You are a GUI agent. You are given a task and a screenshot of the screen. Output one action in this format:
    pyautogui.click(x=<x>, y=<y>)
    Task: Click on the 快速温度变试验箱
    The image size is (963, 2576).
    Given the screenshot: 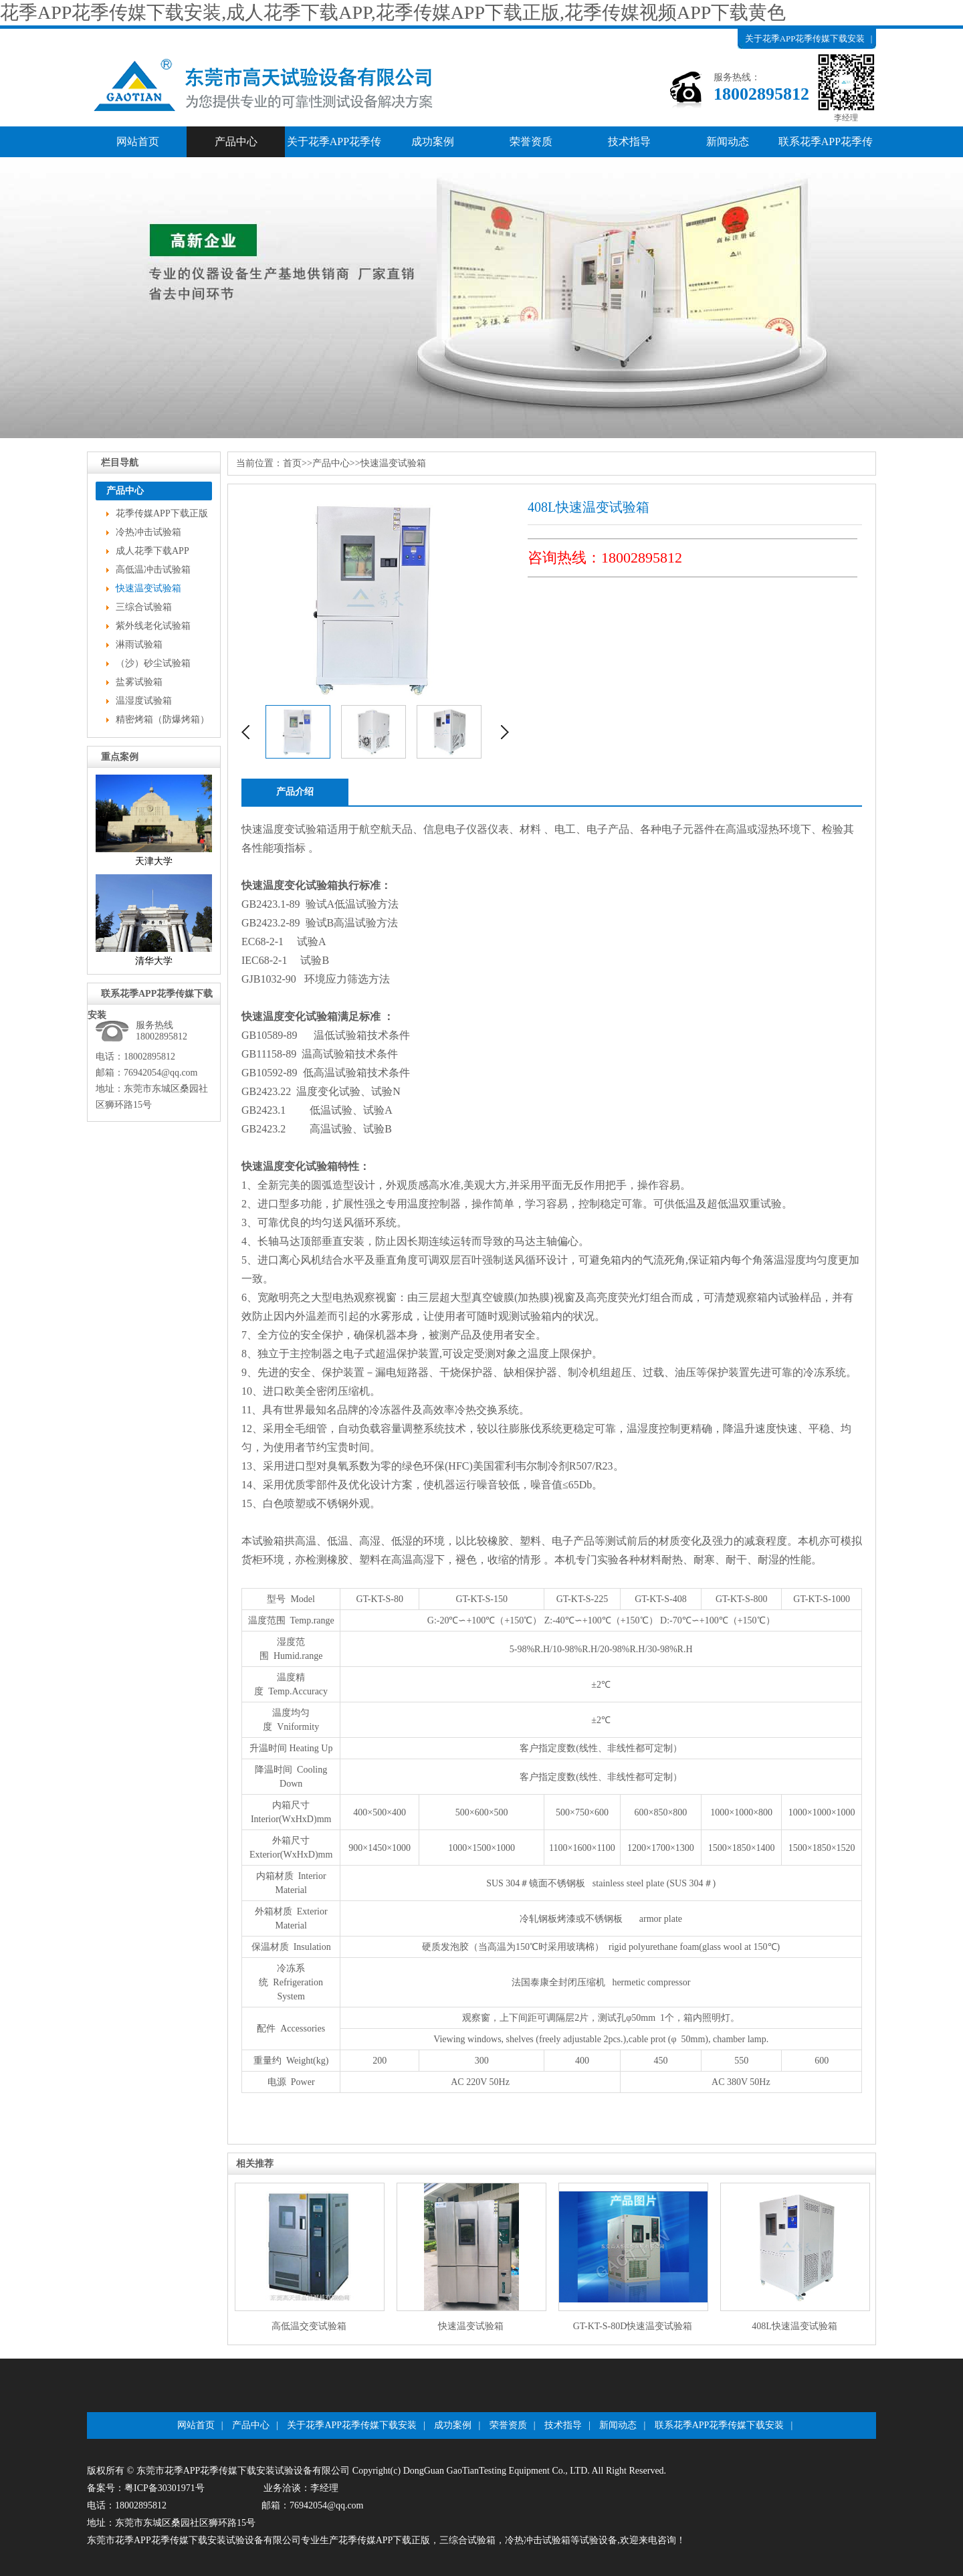 What is the action you would take?
    pyautogui.click(x=284, y=829)
    